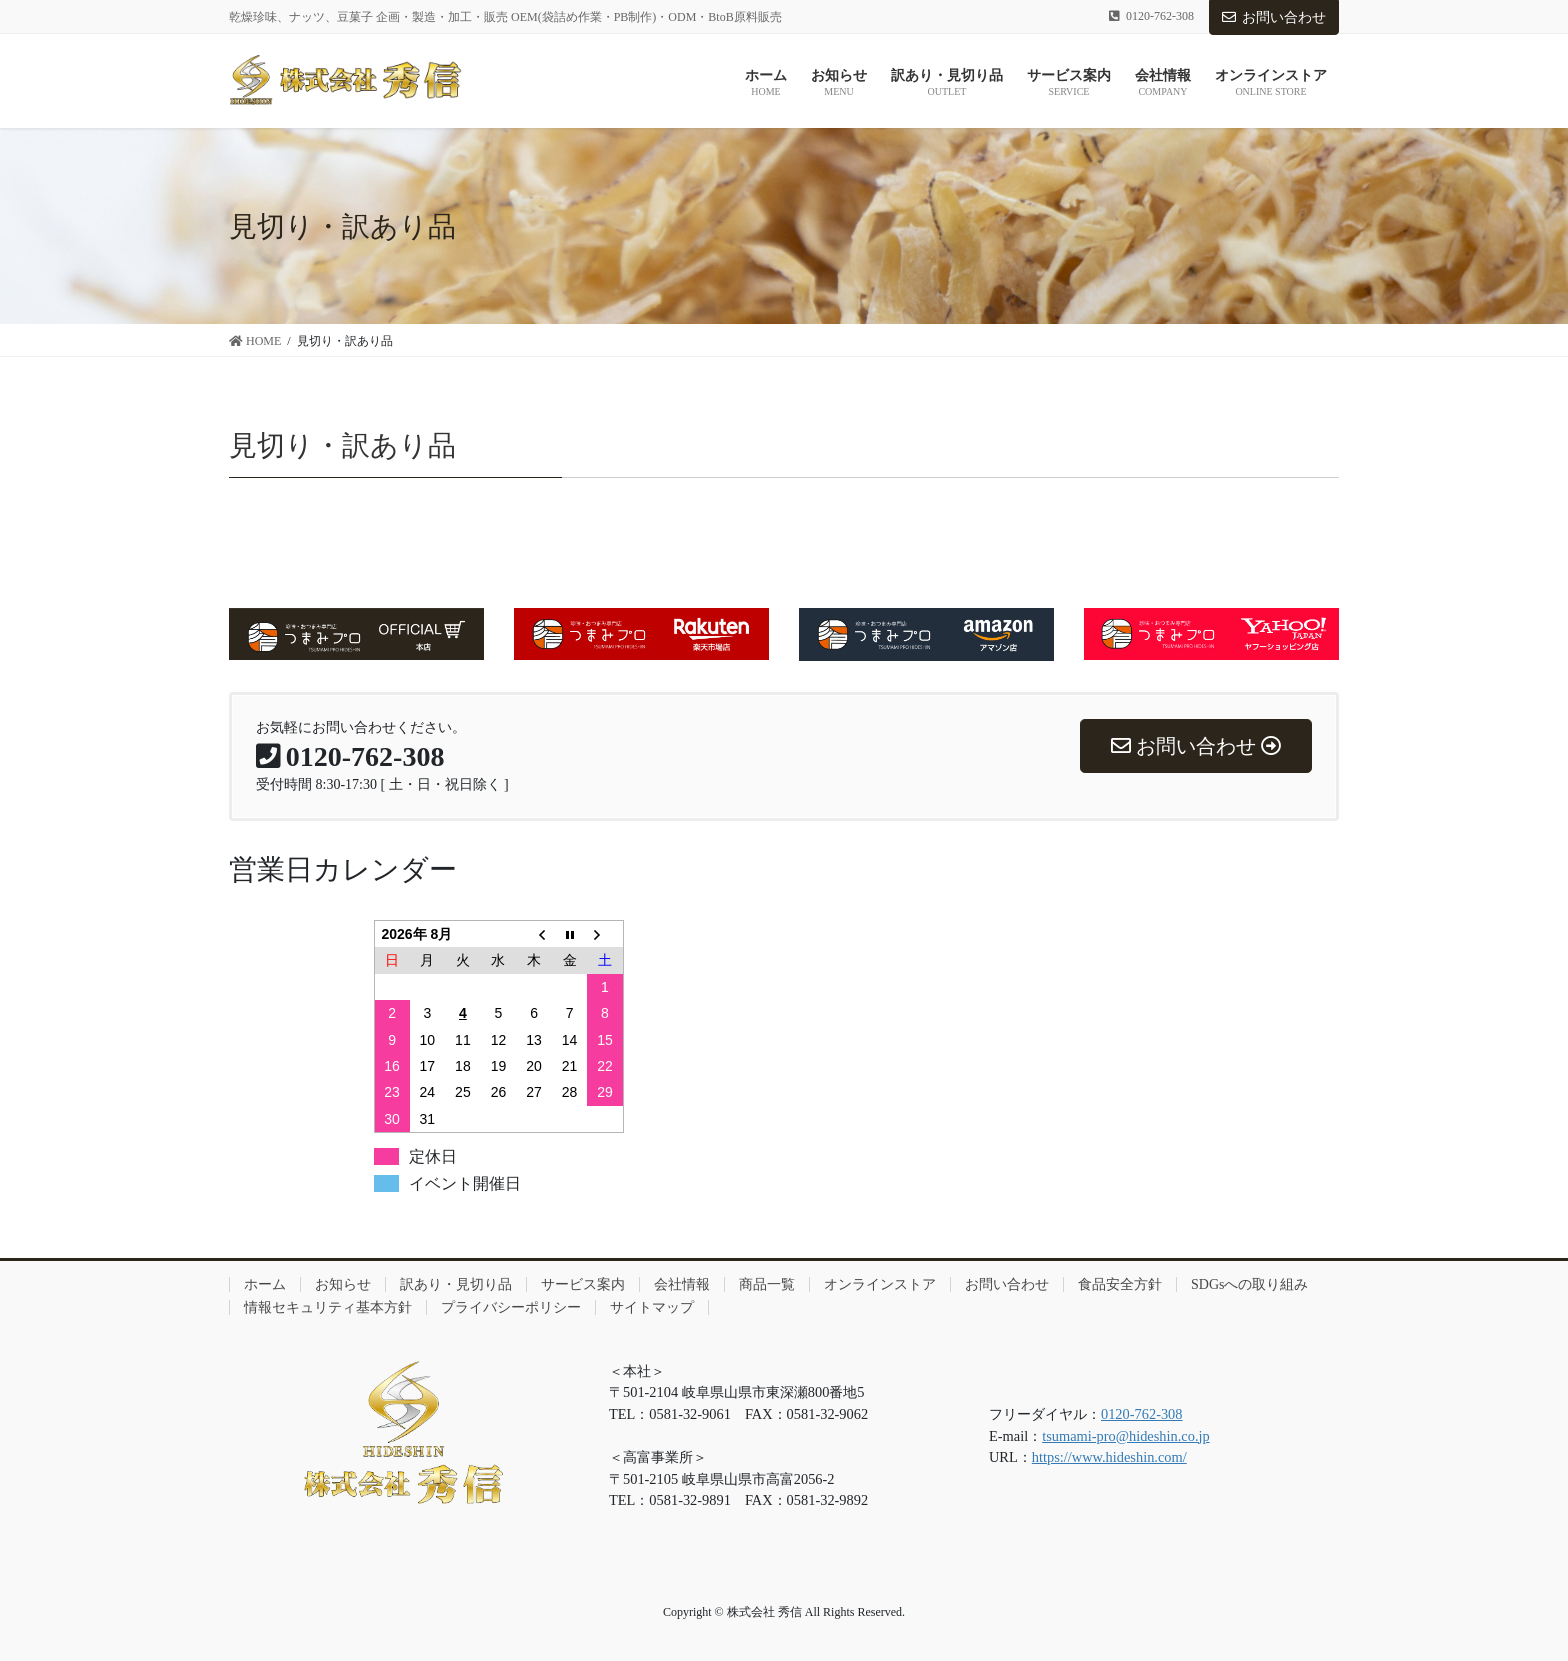  I want to click on お知らせ, so click(343, 1284).